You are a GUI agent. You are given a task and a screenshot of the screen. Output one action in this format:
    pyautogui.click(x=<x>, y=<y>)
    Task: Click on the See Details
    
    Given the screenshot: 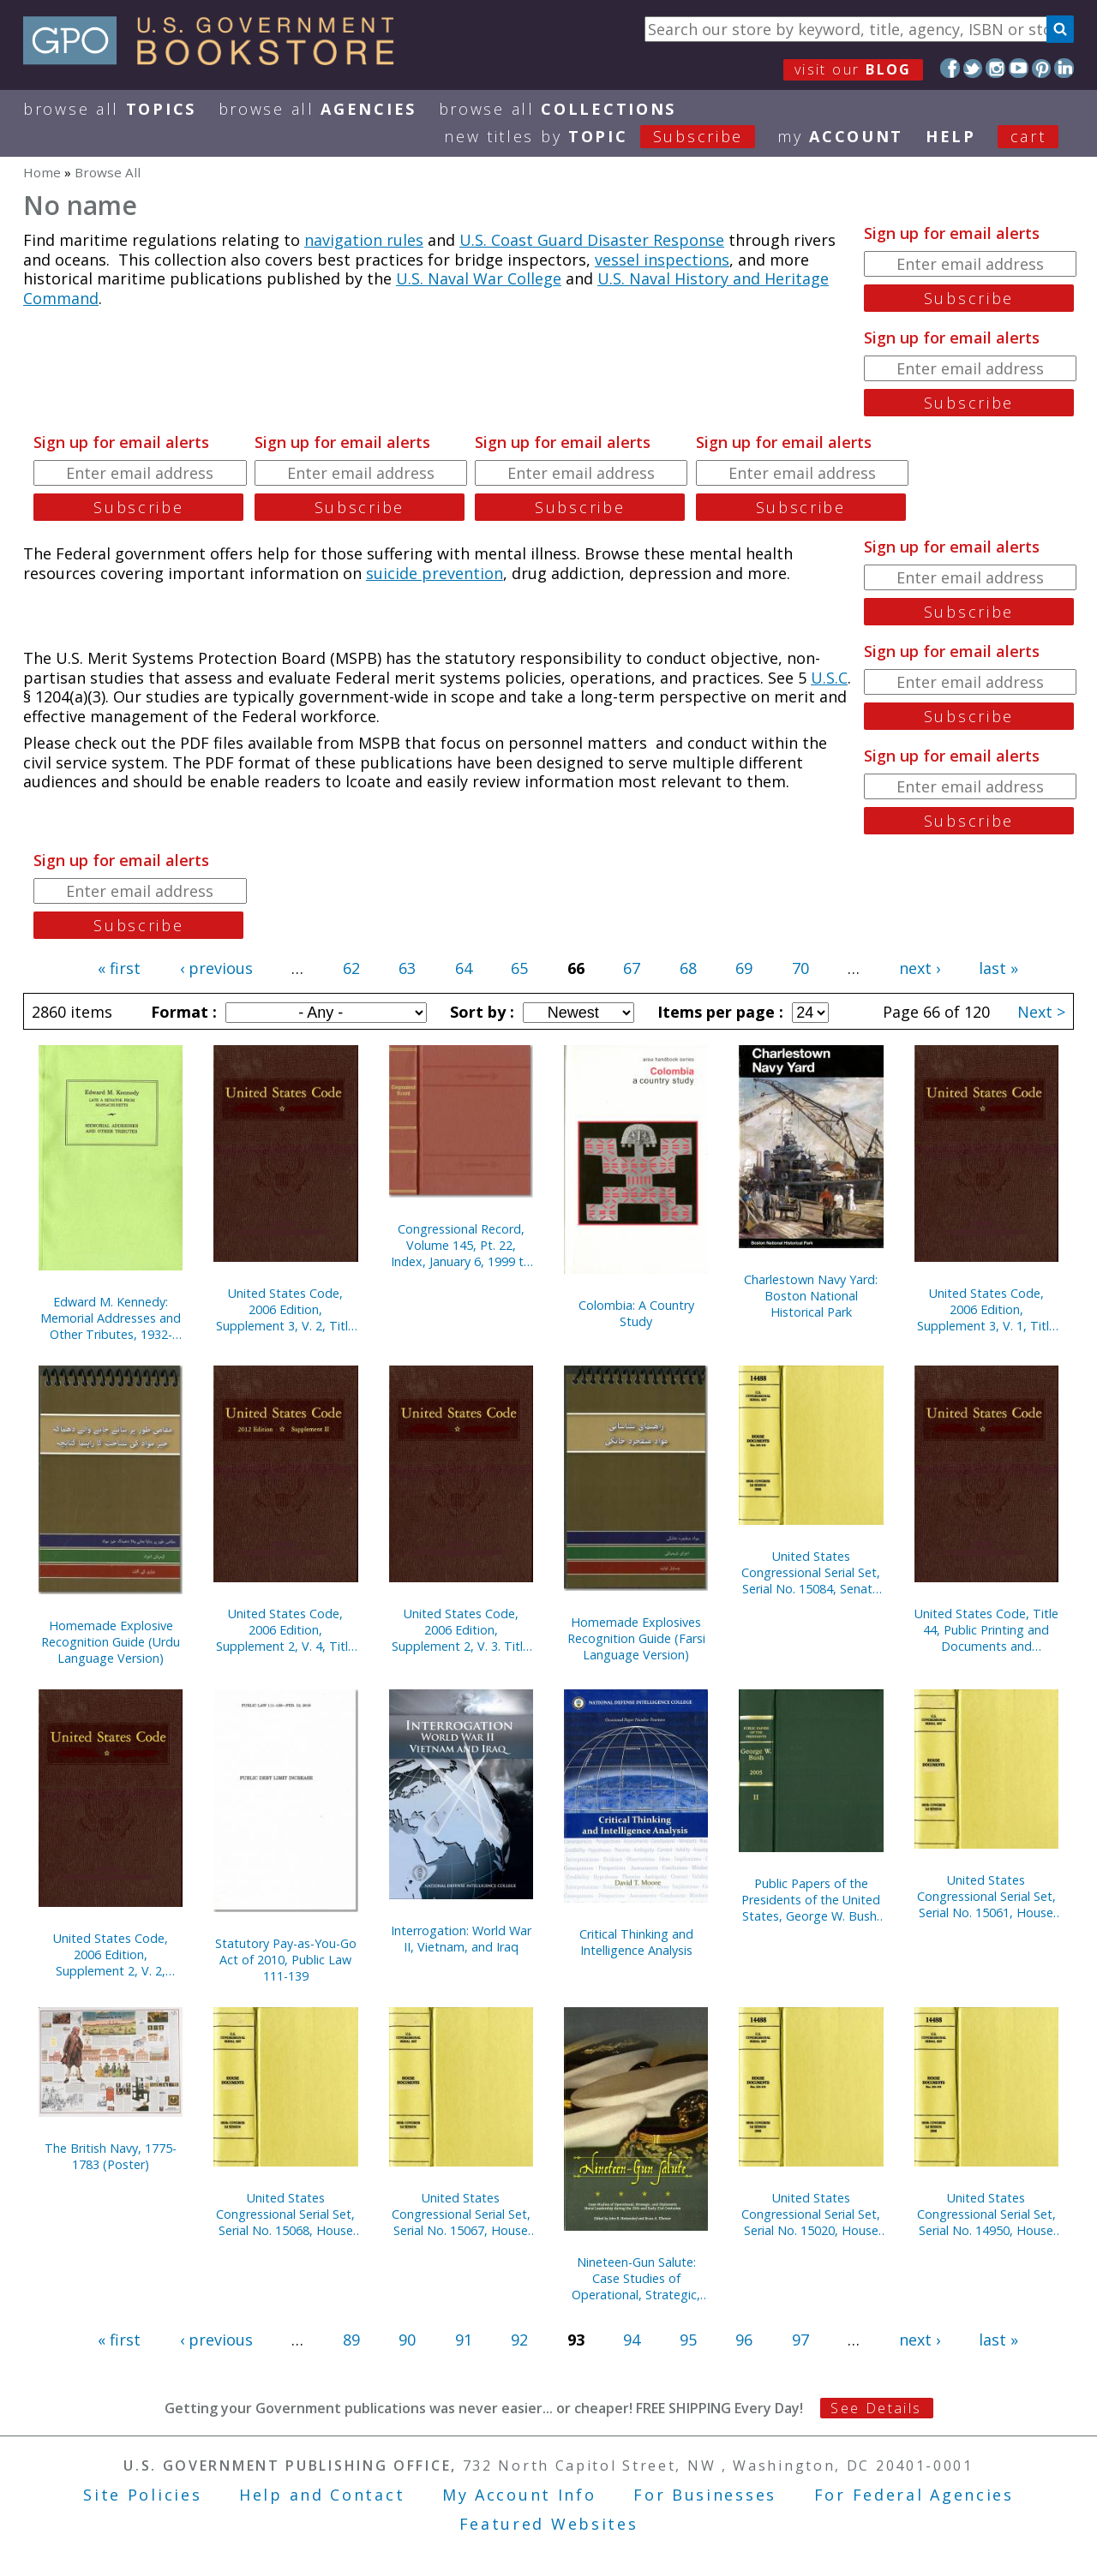 What is the action you would take?
    pyautogui.click(x=875, y=2408)
    